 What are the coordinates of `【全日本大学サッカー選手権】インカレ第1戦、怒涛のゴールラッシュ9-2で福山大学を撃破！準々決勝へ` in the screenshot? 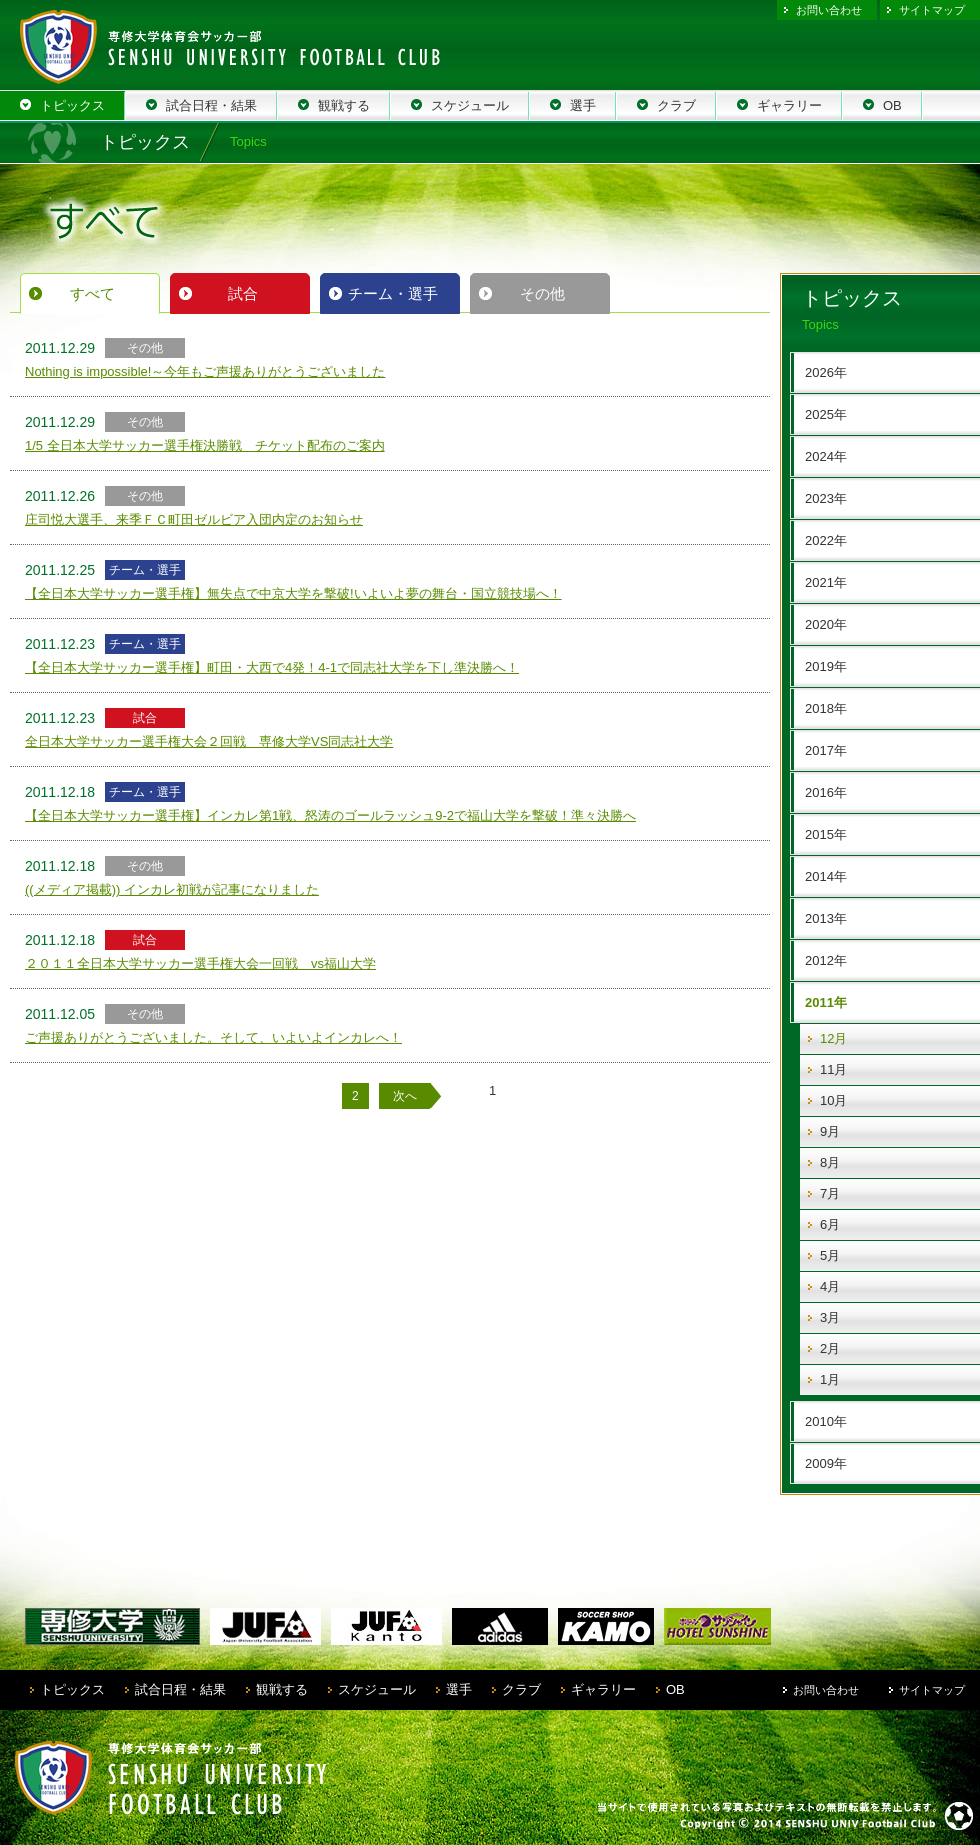 It's located at (330, 815).